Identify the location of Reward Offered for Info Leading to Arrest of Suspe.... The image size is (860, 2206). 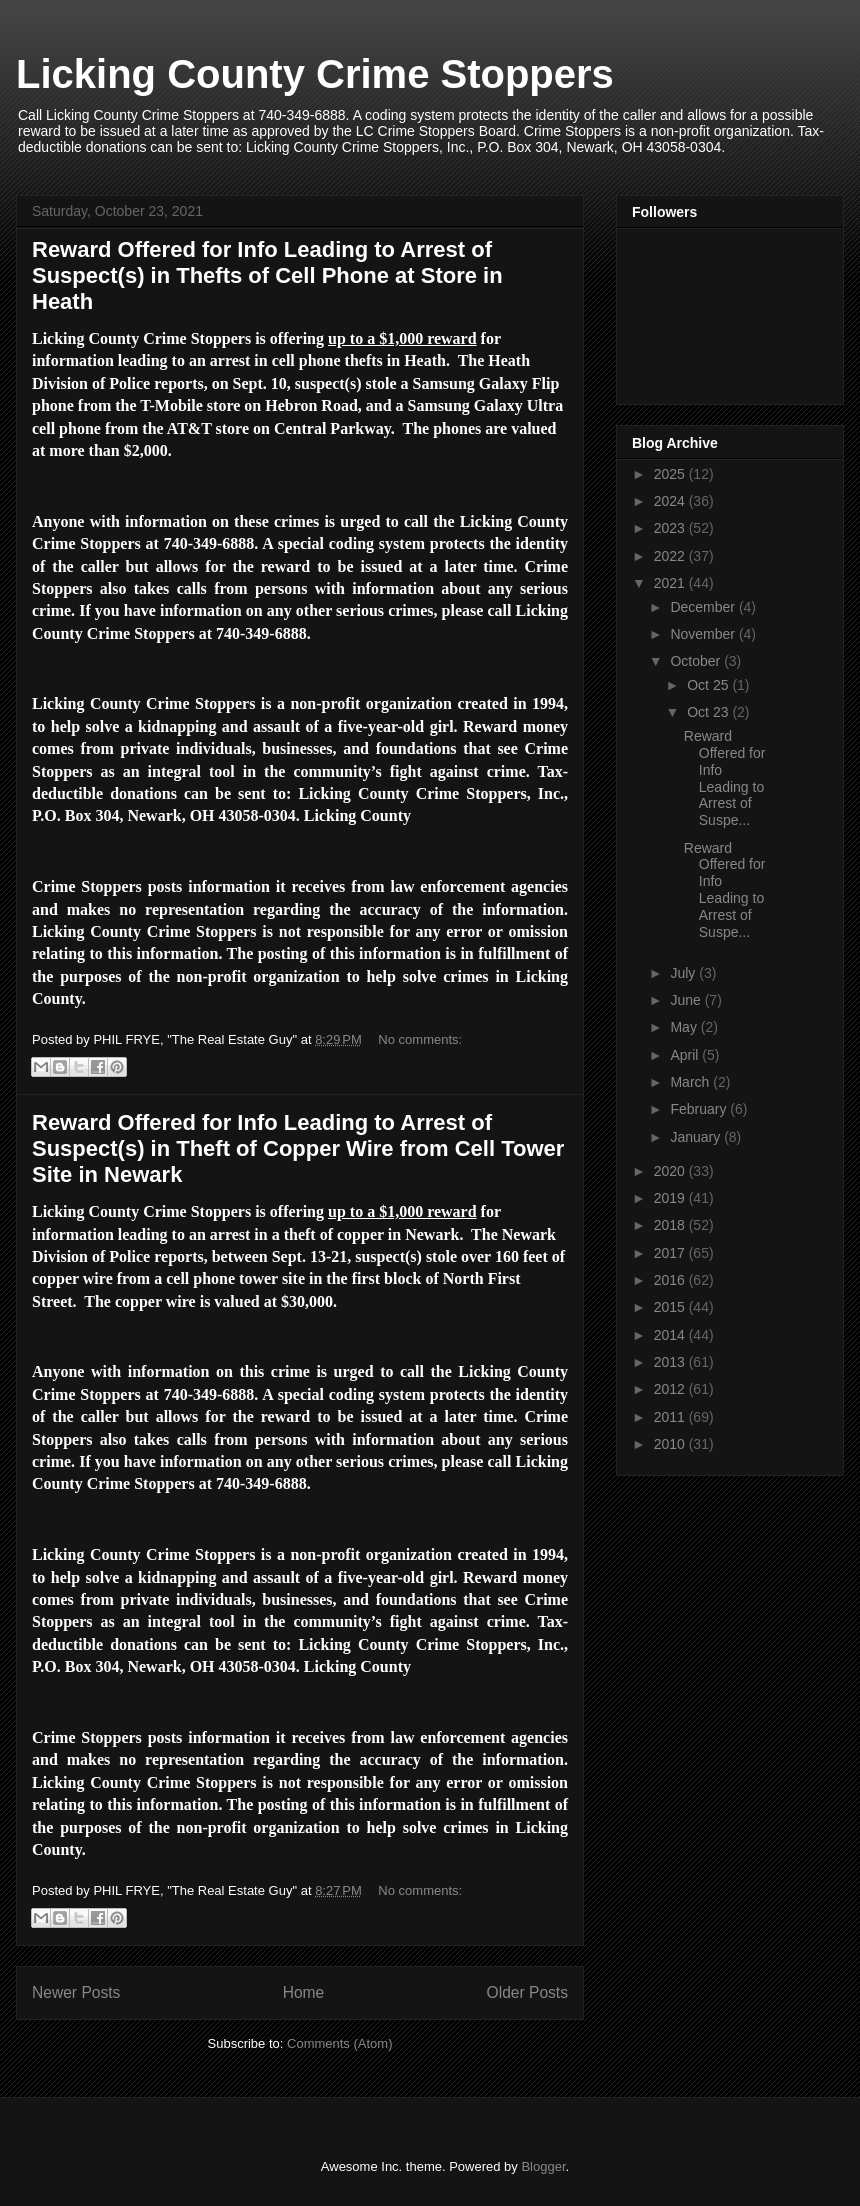
(725, 778).